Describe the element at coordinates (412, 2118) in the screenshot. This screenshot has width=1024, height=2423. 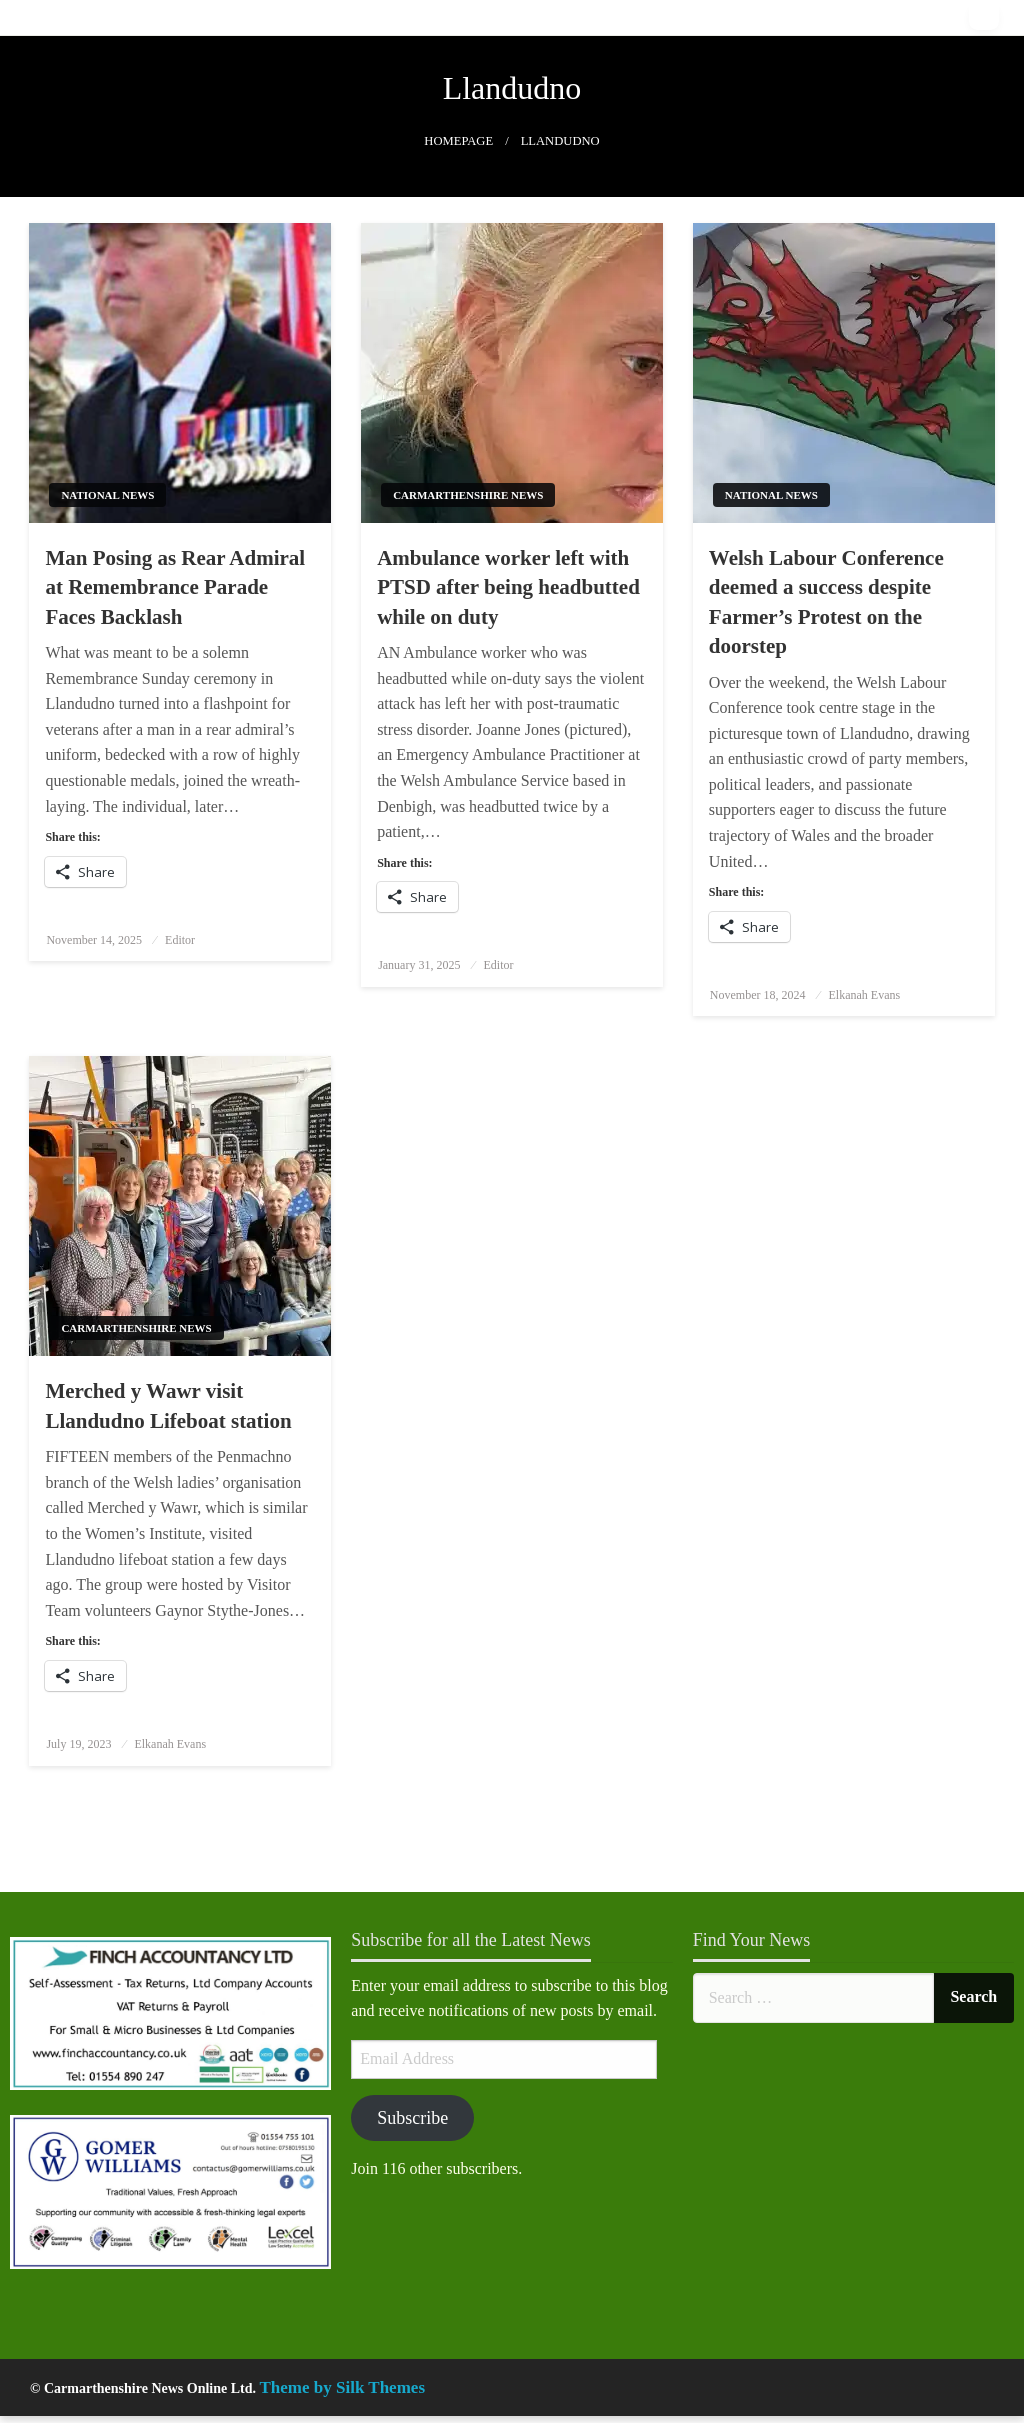
I see `Subscribe` at that location.